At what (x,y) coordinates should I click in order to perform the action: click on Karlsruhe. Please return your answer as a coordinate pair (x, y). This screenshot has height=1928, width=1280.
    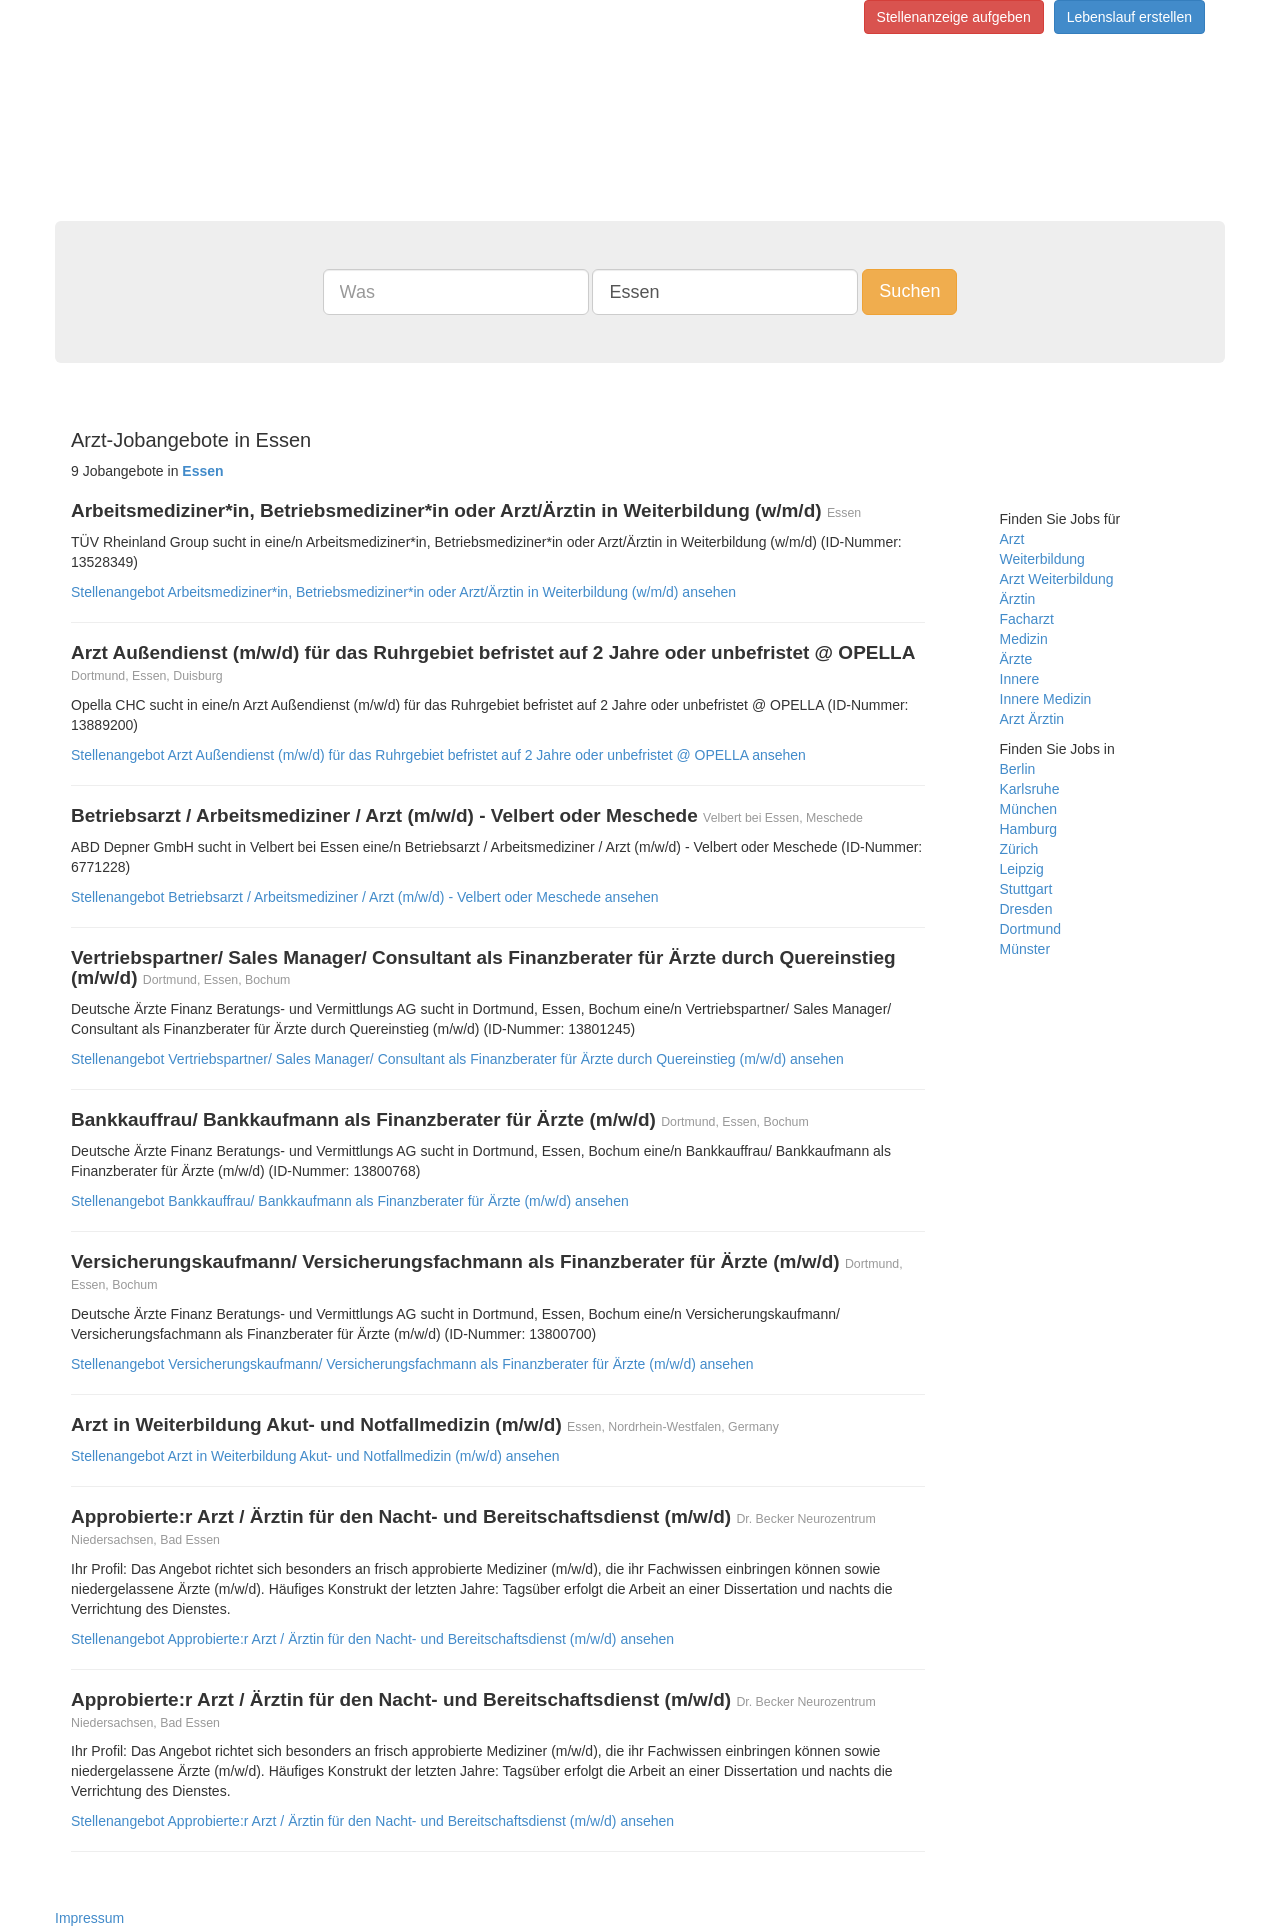
    Looking at the image, I should click on (1030, 789).